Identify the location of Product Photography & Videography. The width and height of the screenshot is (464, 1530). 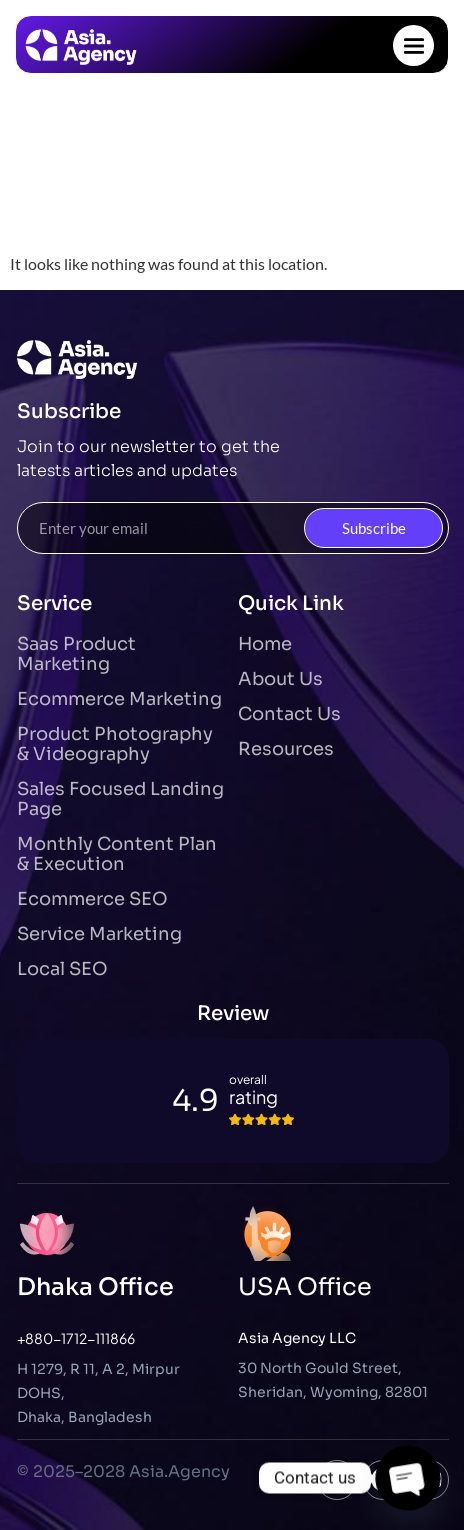
(115, 744).